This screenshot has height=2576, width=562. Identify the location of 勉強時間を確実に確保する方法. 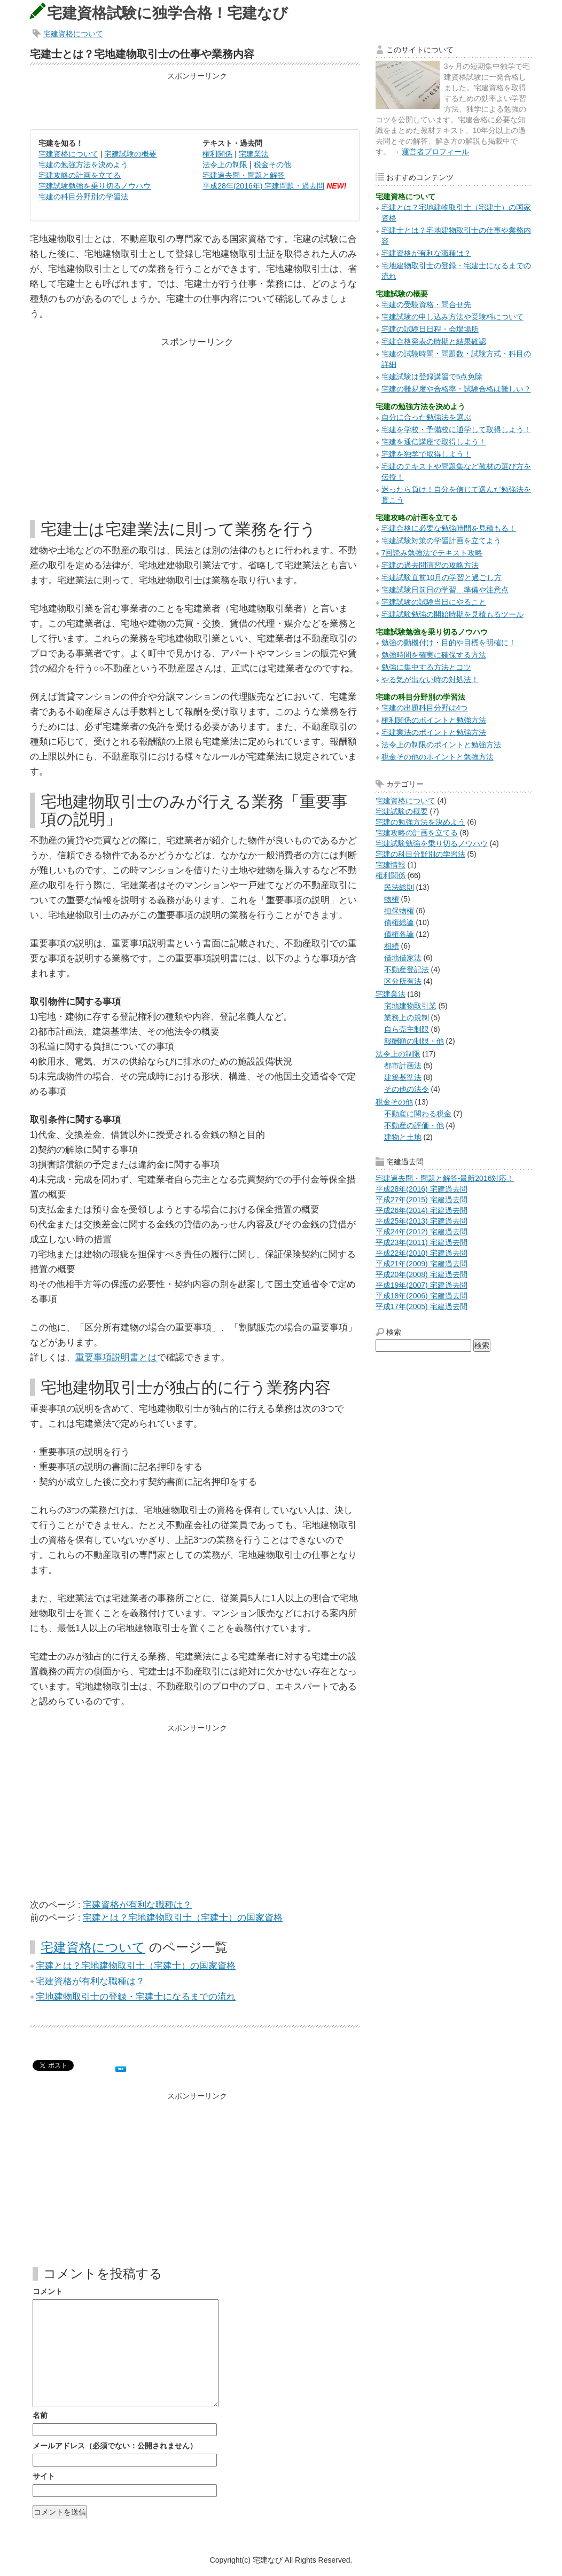
(433, 655).